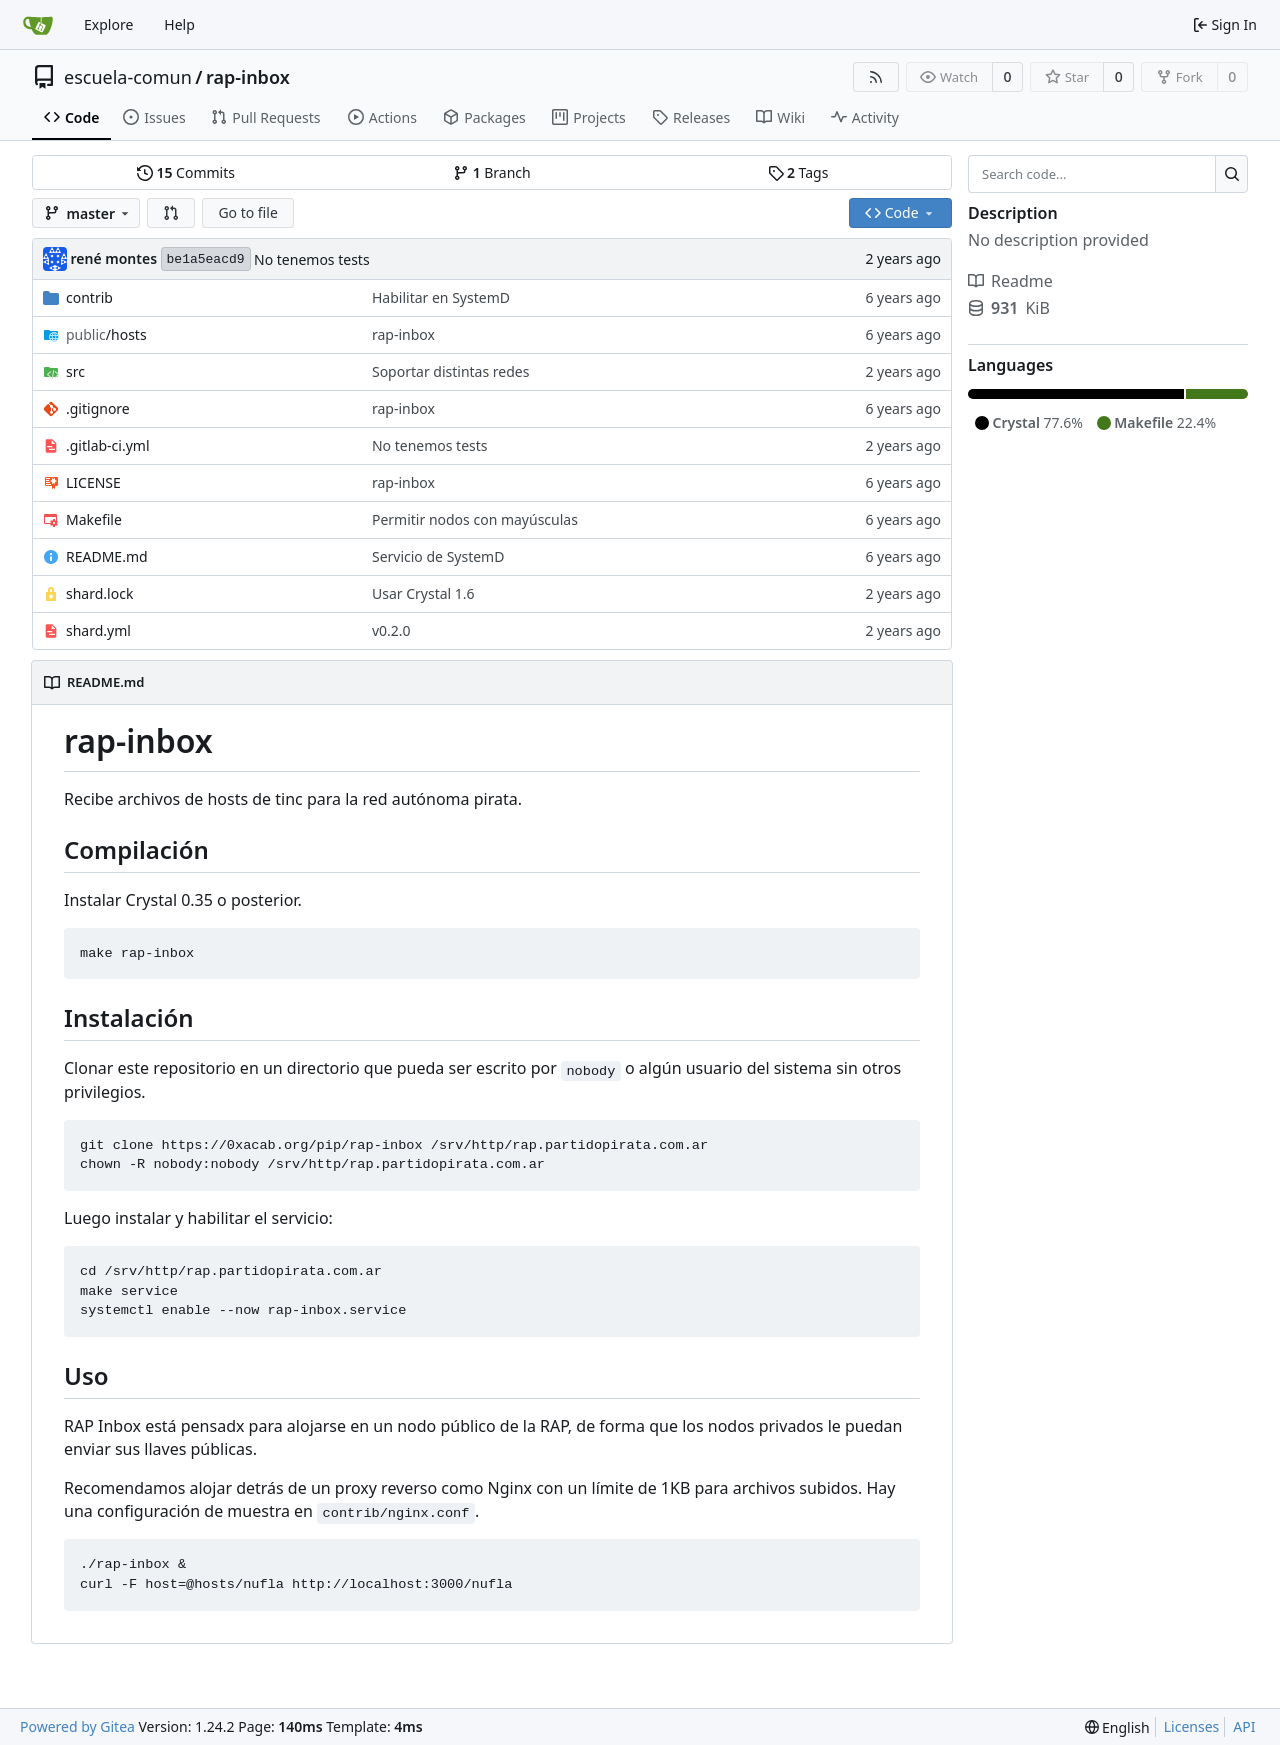  I want to click on [menu], so click(1117, 1727).